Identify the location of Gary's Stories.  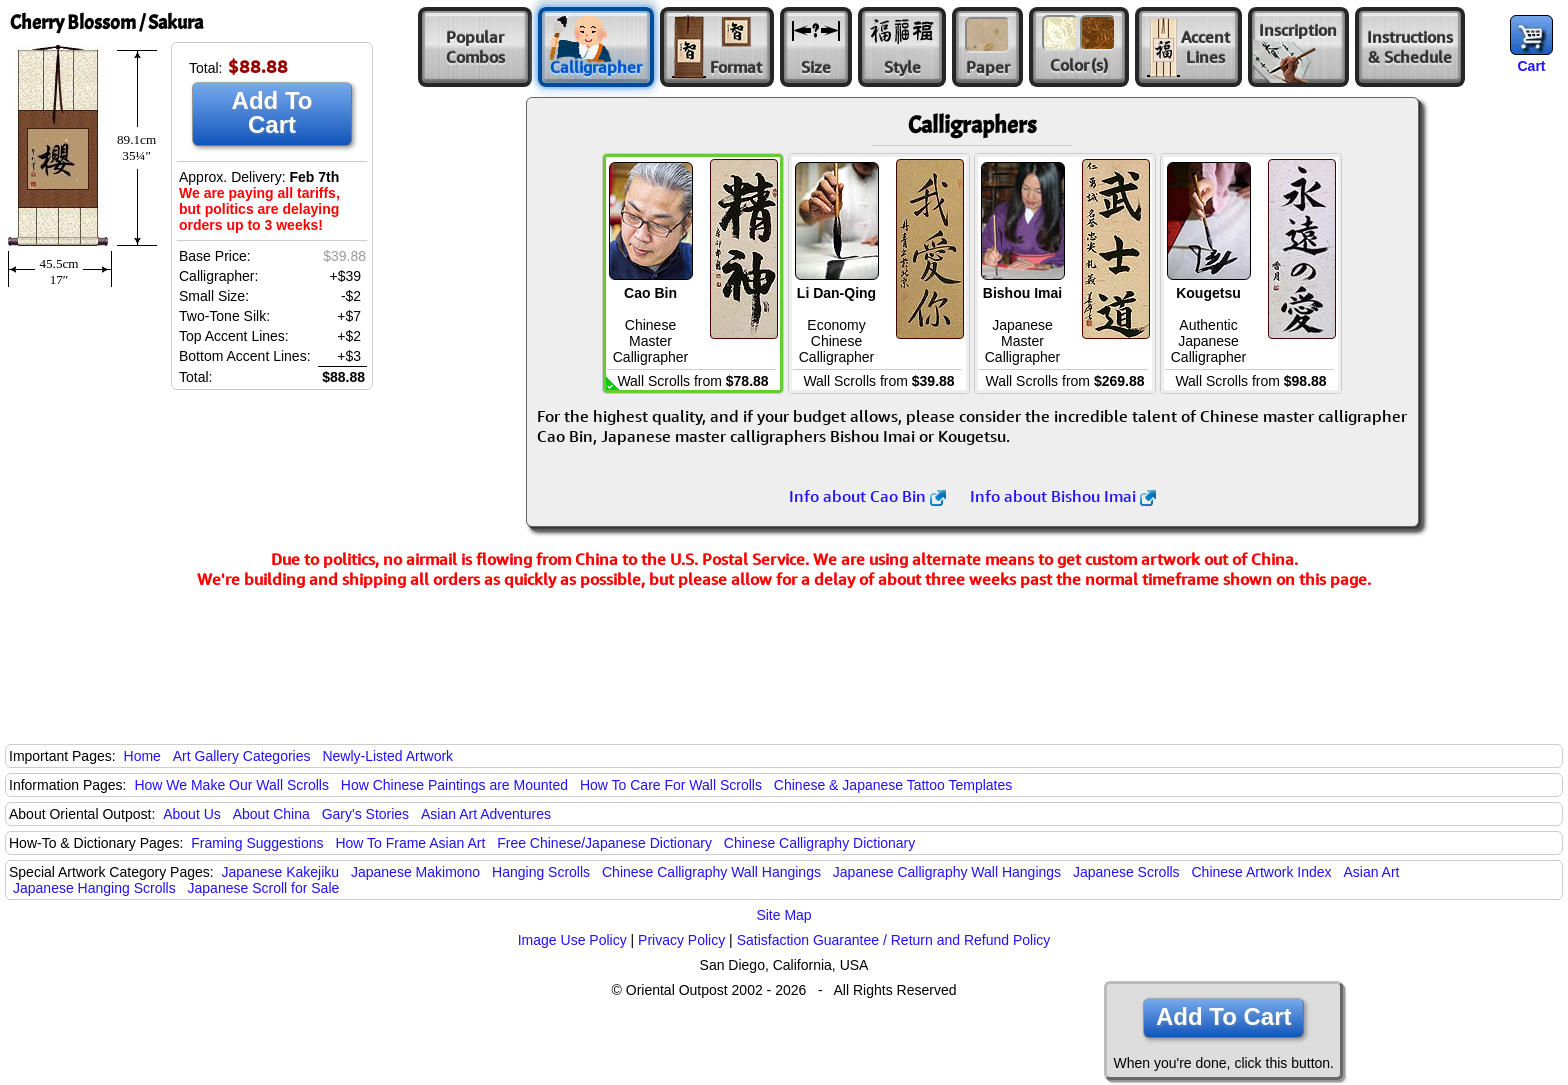
(365, 814).